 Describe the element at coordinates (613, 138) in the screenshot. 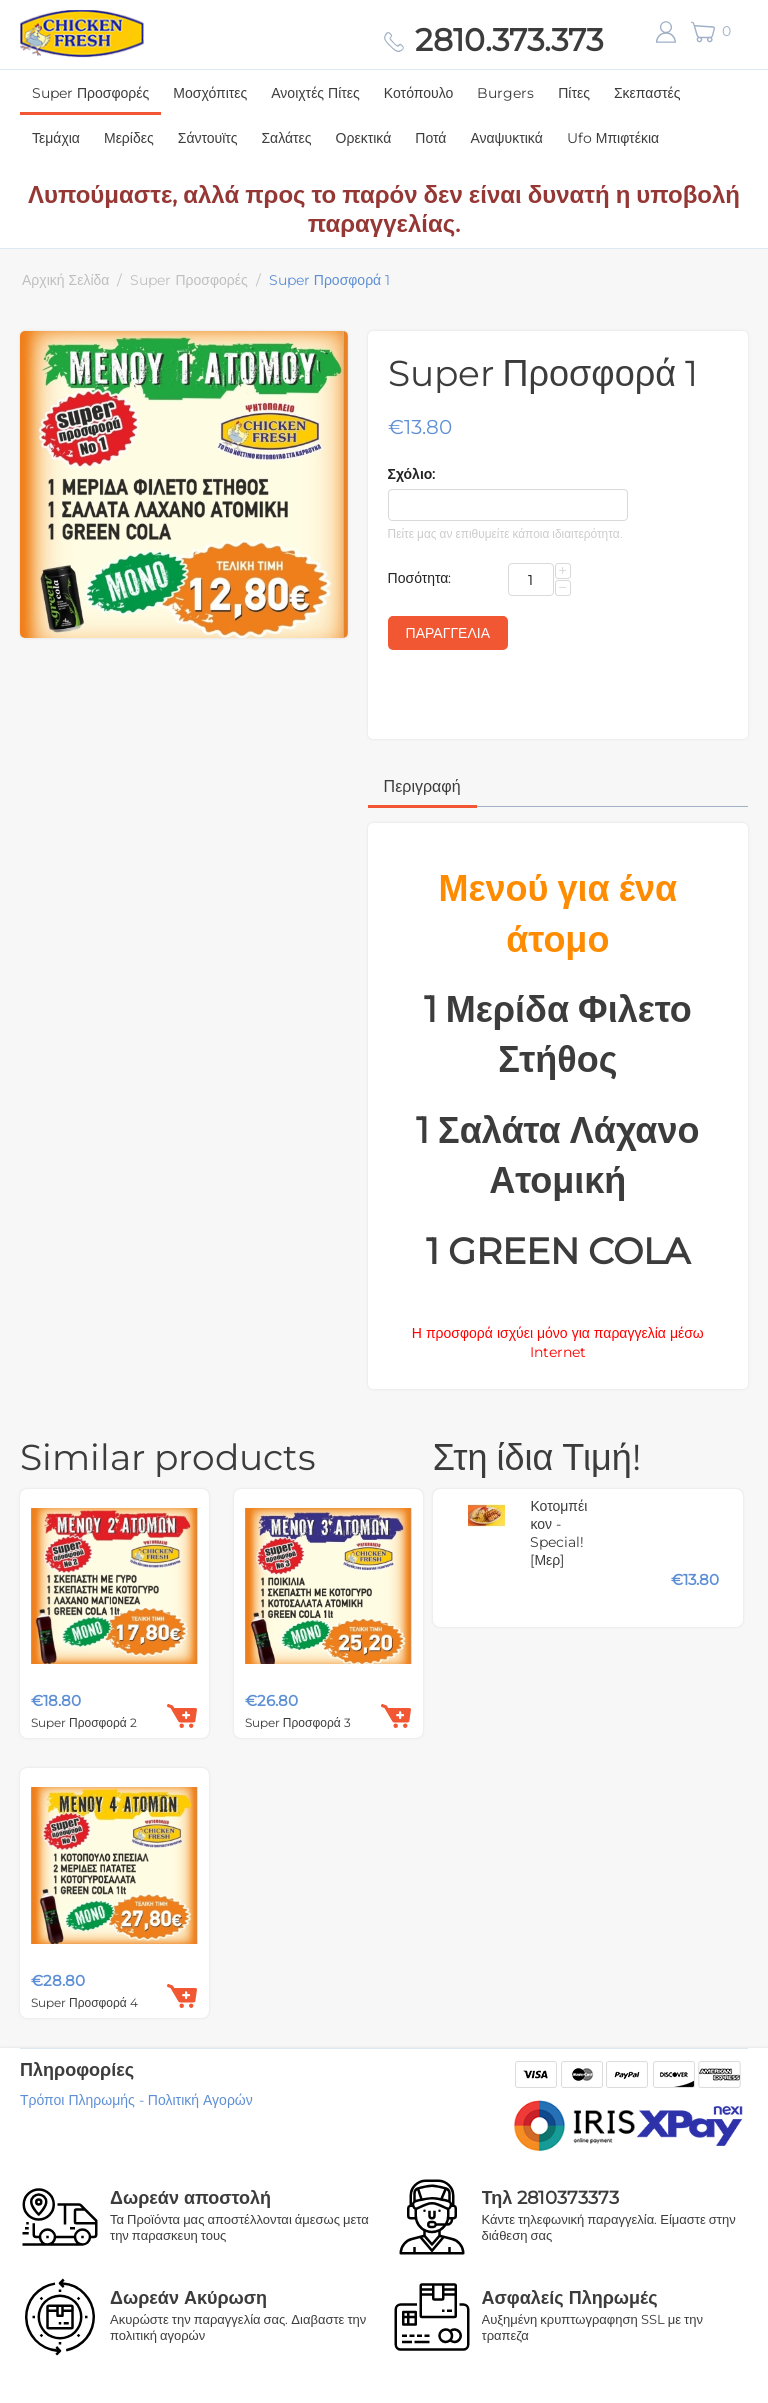

I see `Ufo Μπιφτέκια` at that location.